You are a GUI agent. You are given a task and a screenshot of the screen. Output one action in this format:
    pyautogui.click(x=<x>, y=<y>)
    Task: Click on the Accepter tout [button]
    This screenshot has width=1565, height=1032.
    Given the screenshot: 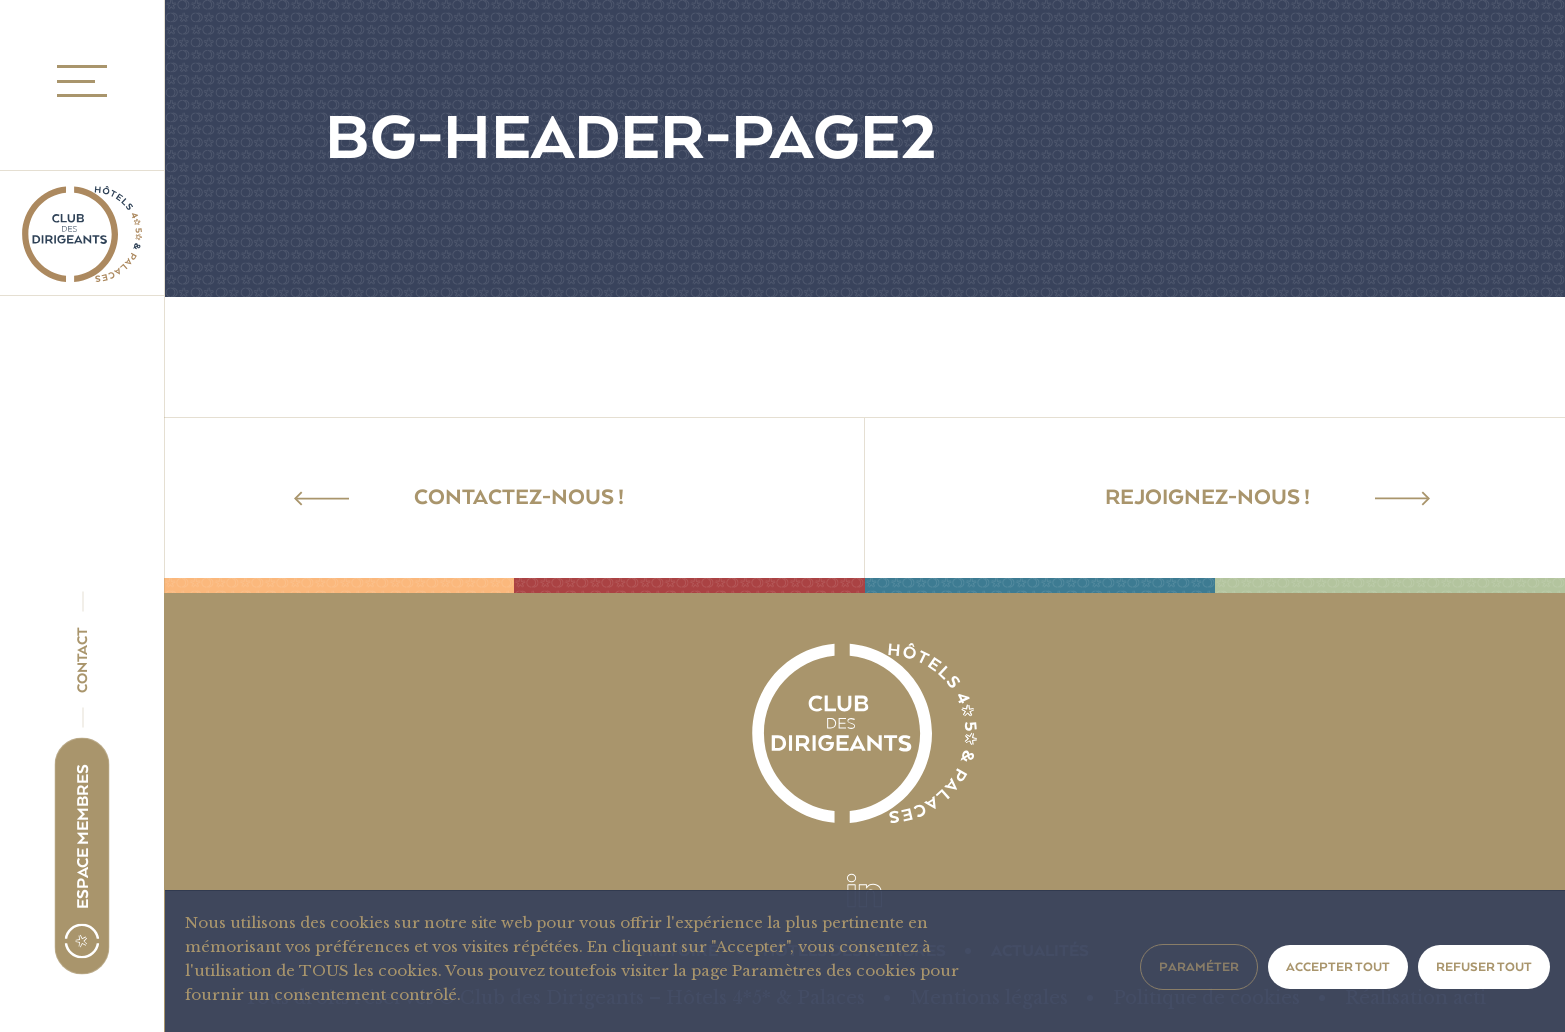 What is the action you would take?
    pyautogui.click(x=1338, y=967)
    